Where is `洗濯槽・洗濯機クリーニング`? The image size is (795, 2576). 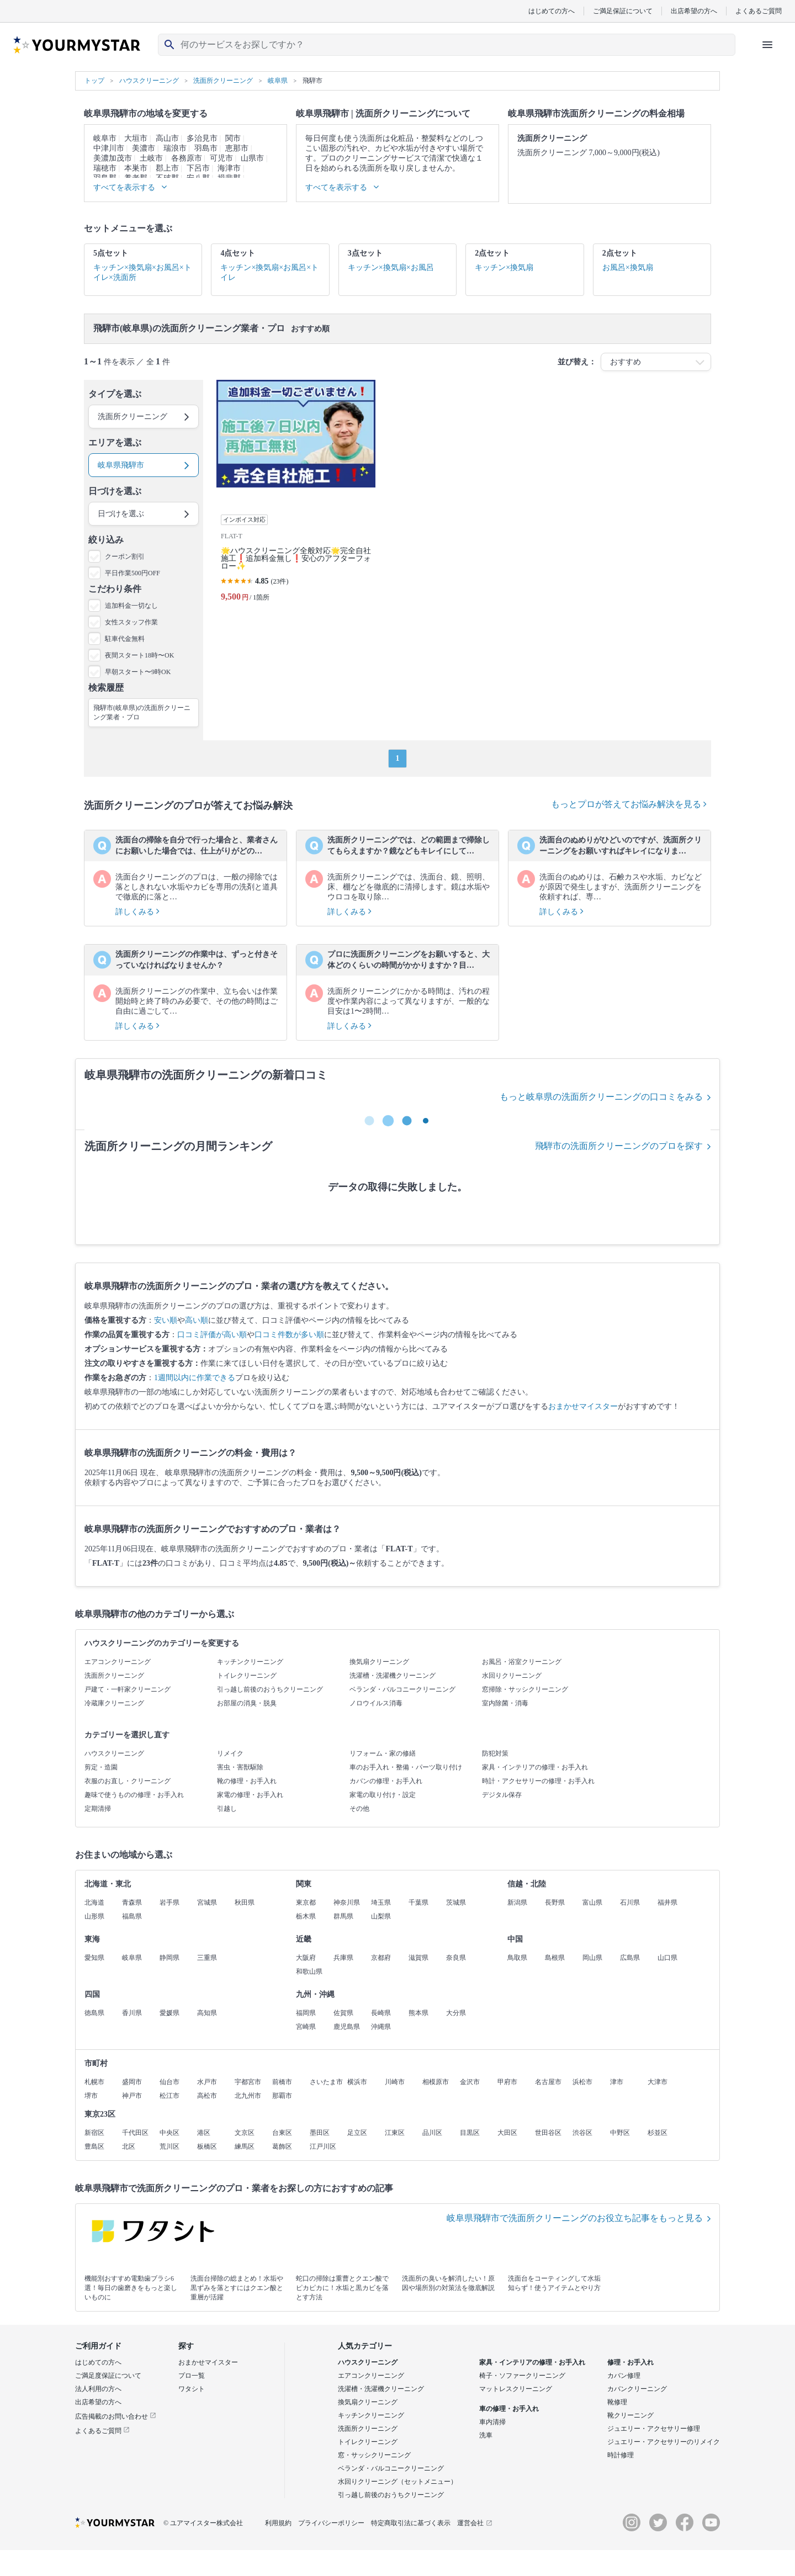
洗濯槽・洗濯機クリーニング is located at coordinates (392, 1675).